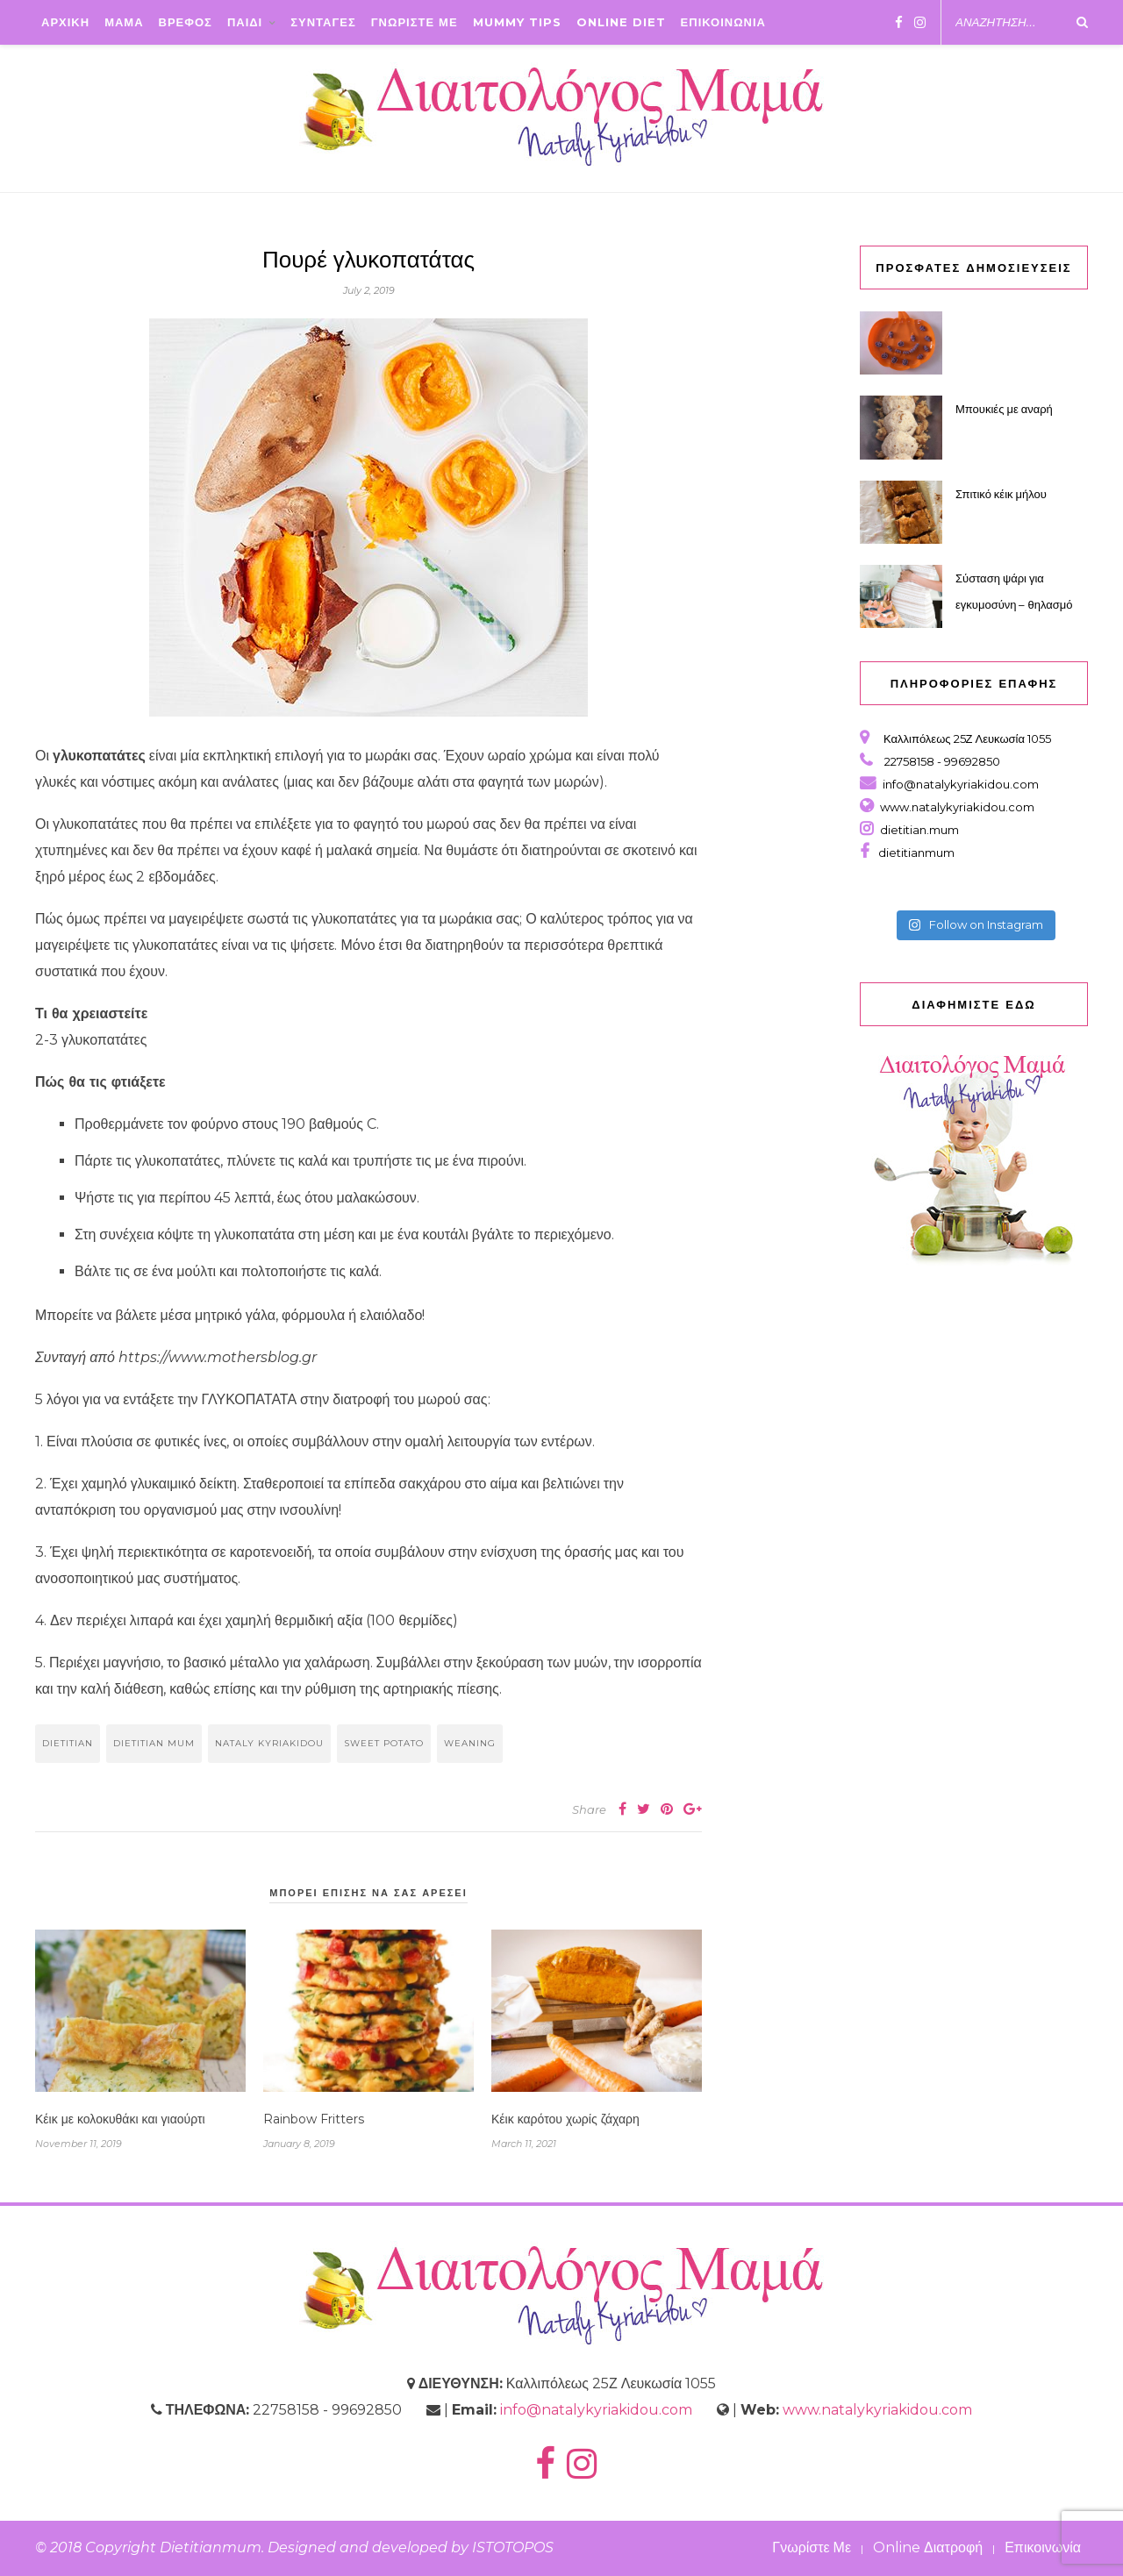 The image size is (1123, 2576). I want to click on Κέικ καρότου χωρίς ζάχαρη, so click(565, 2119).